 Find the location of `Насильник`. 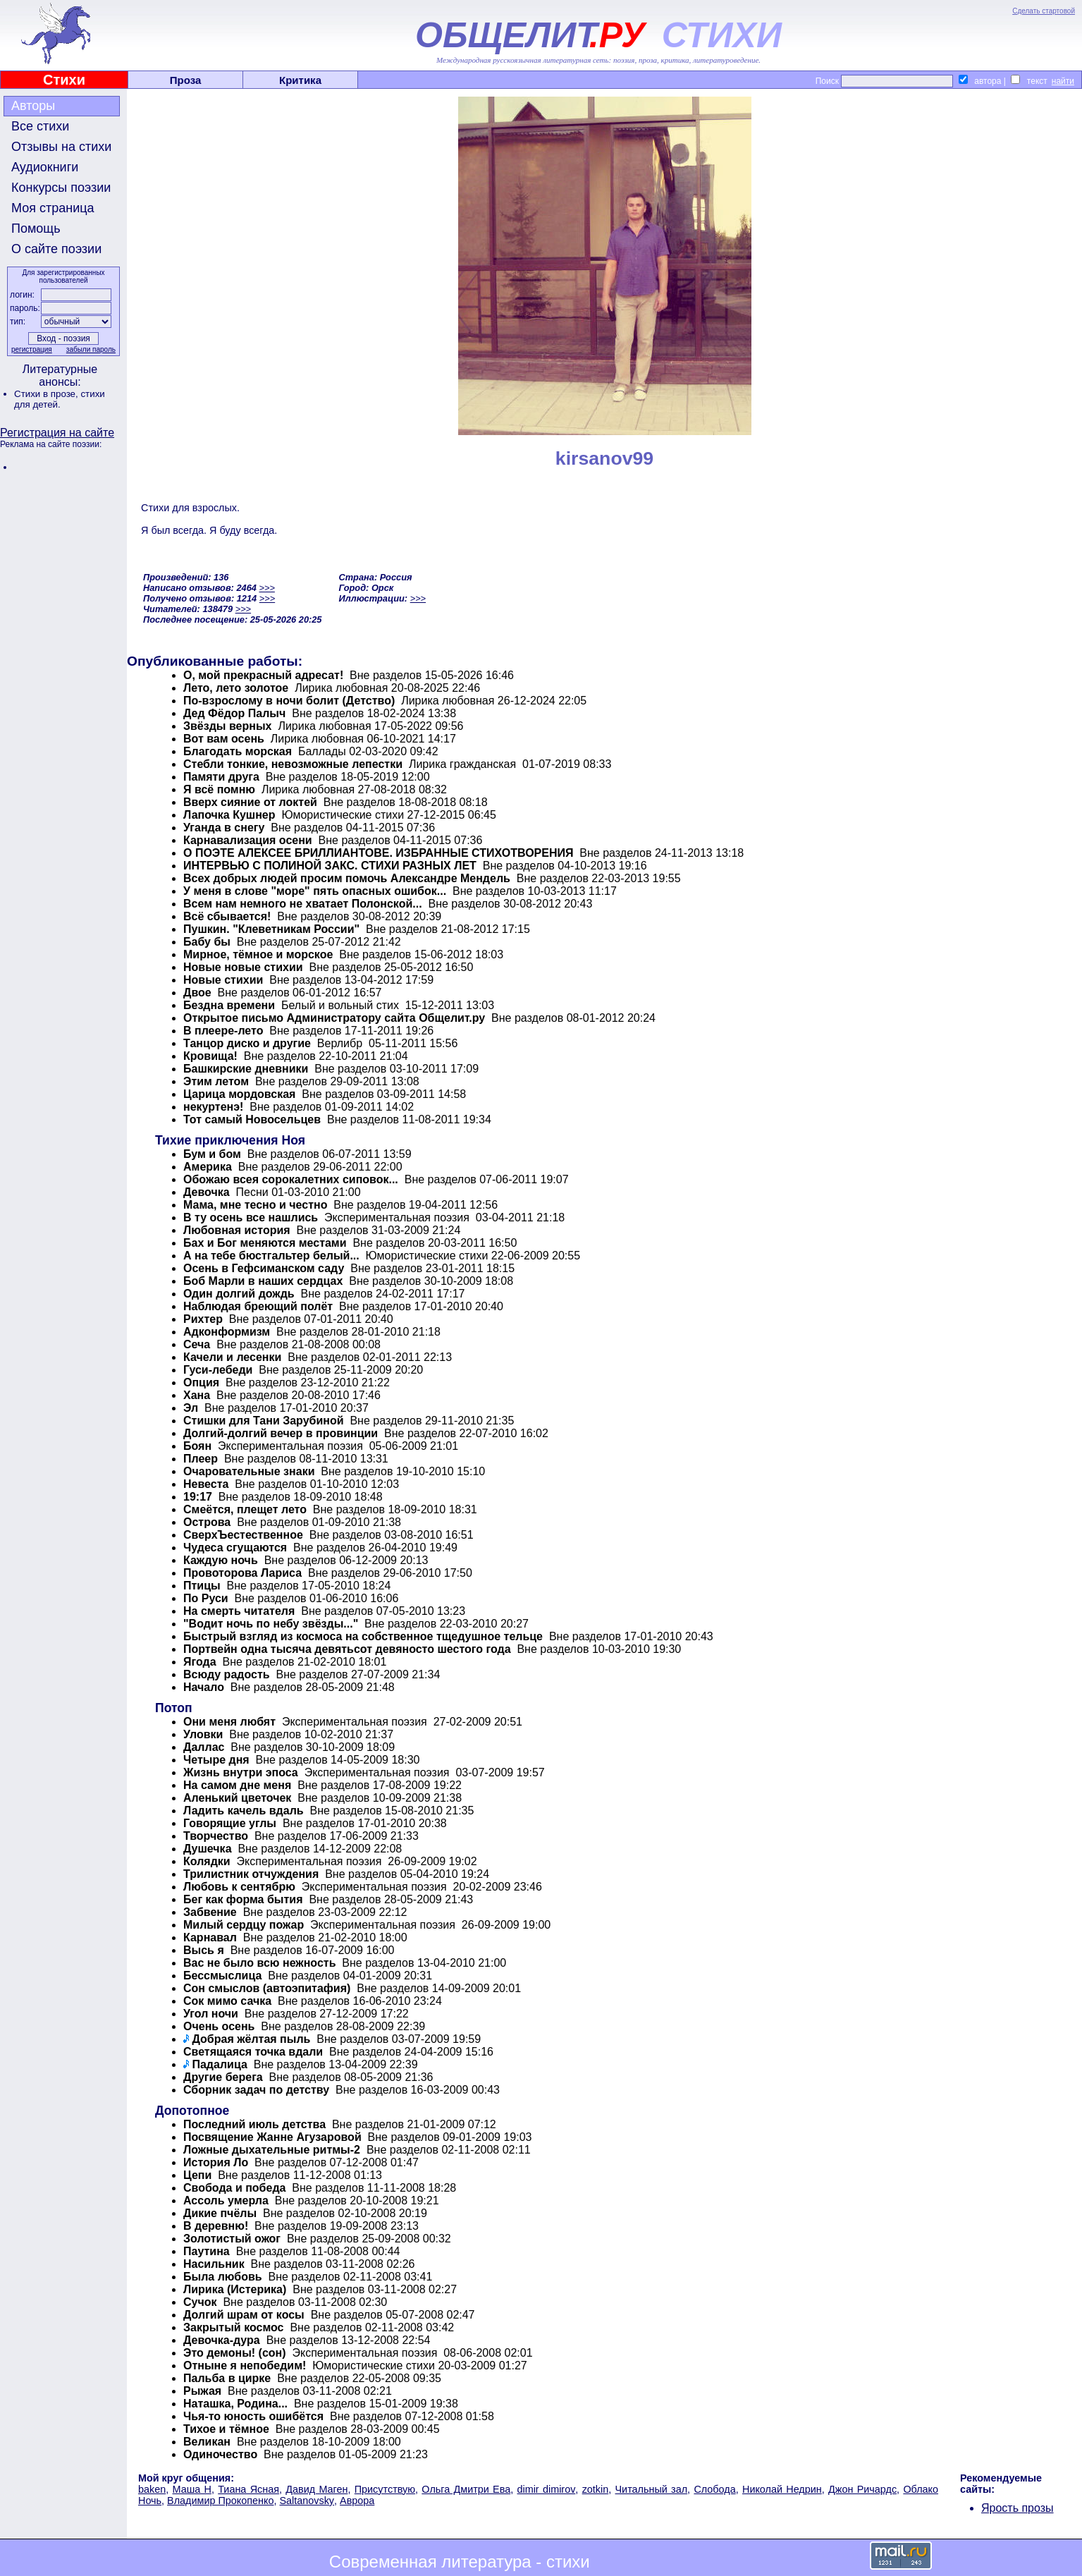

Насильник is located at coordinates (214, 2264).